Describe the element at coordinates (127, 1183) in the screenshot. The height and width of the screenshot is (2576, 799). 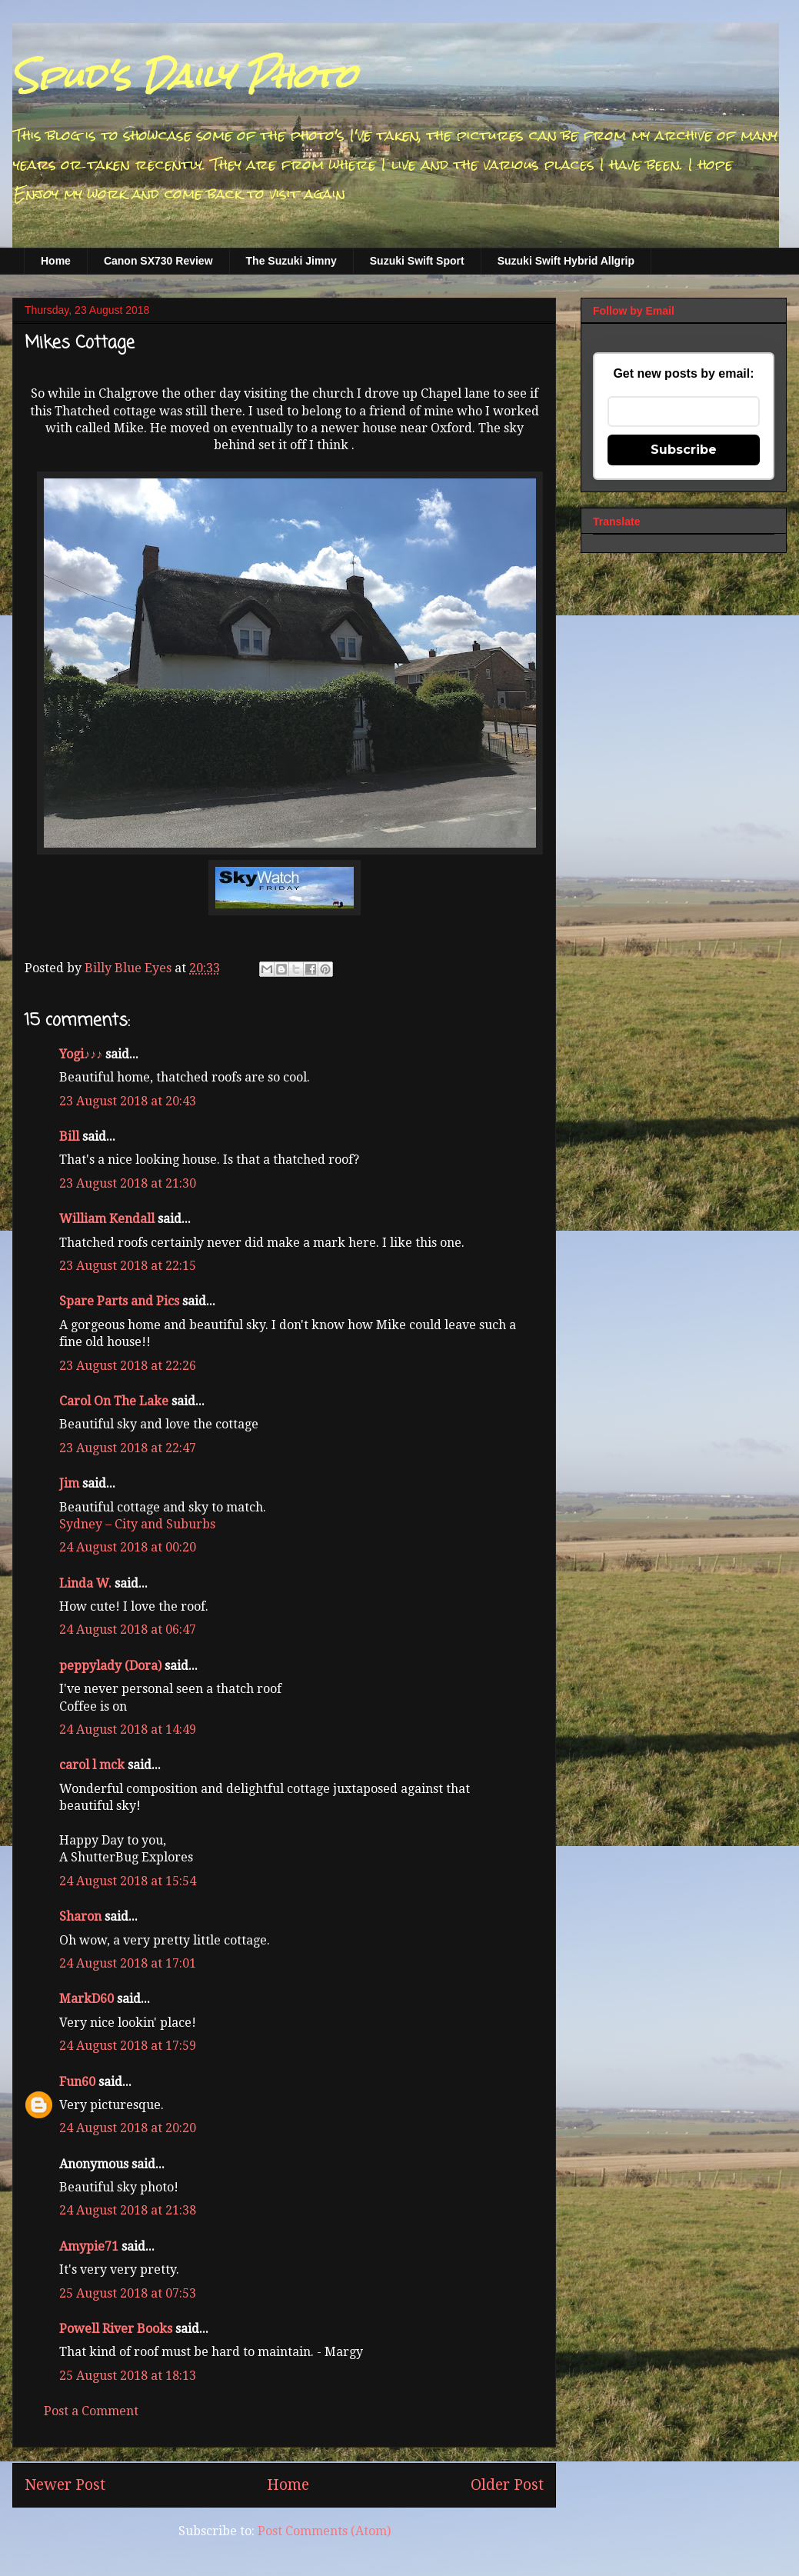
I see `23 August 2018 at 21:30` at that location.